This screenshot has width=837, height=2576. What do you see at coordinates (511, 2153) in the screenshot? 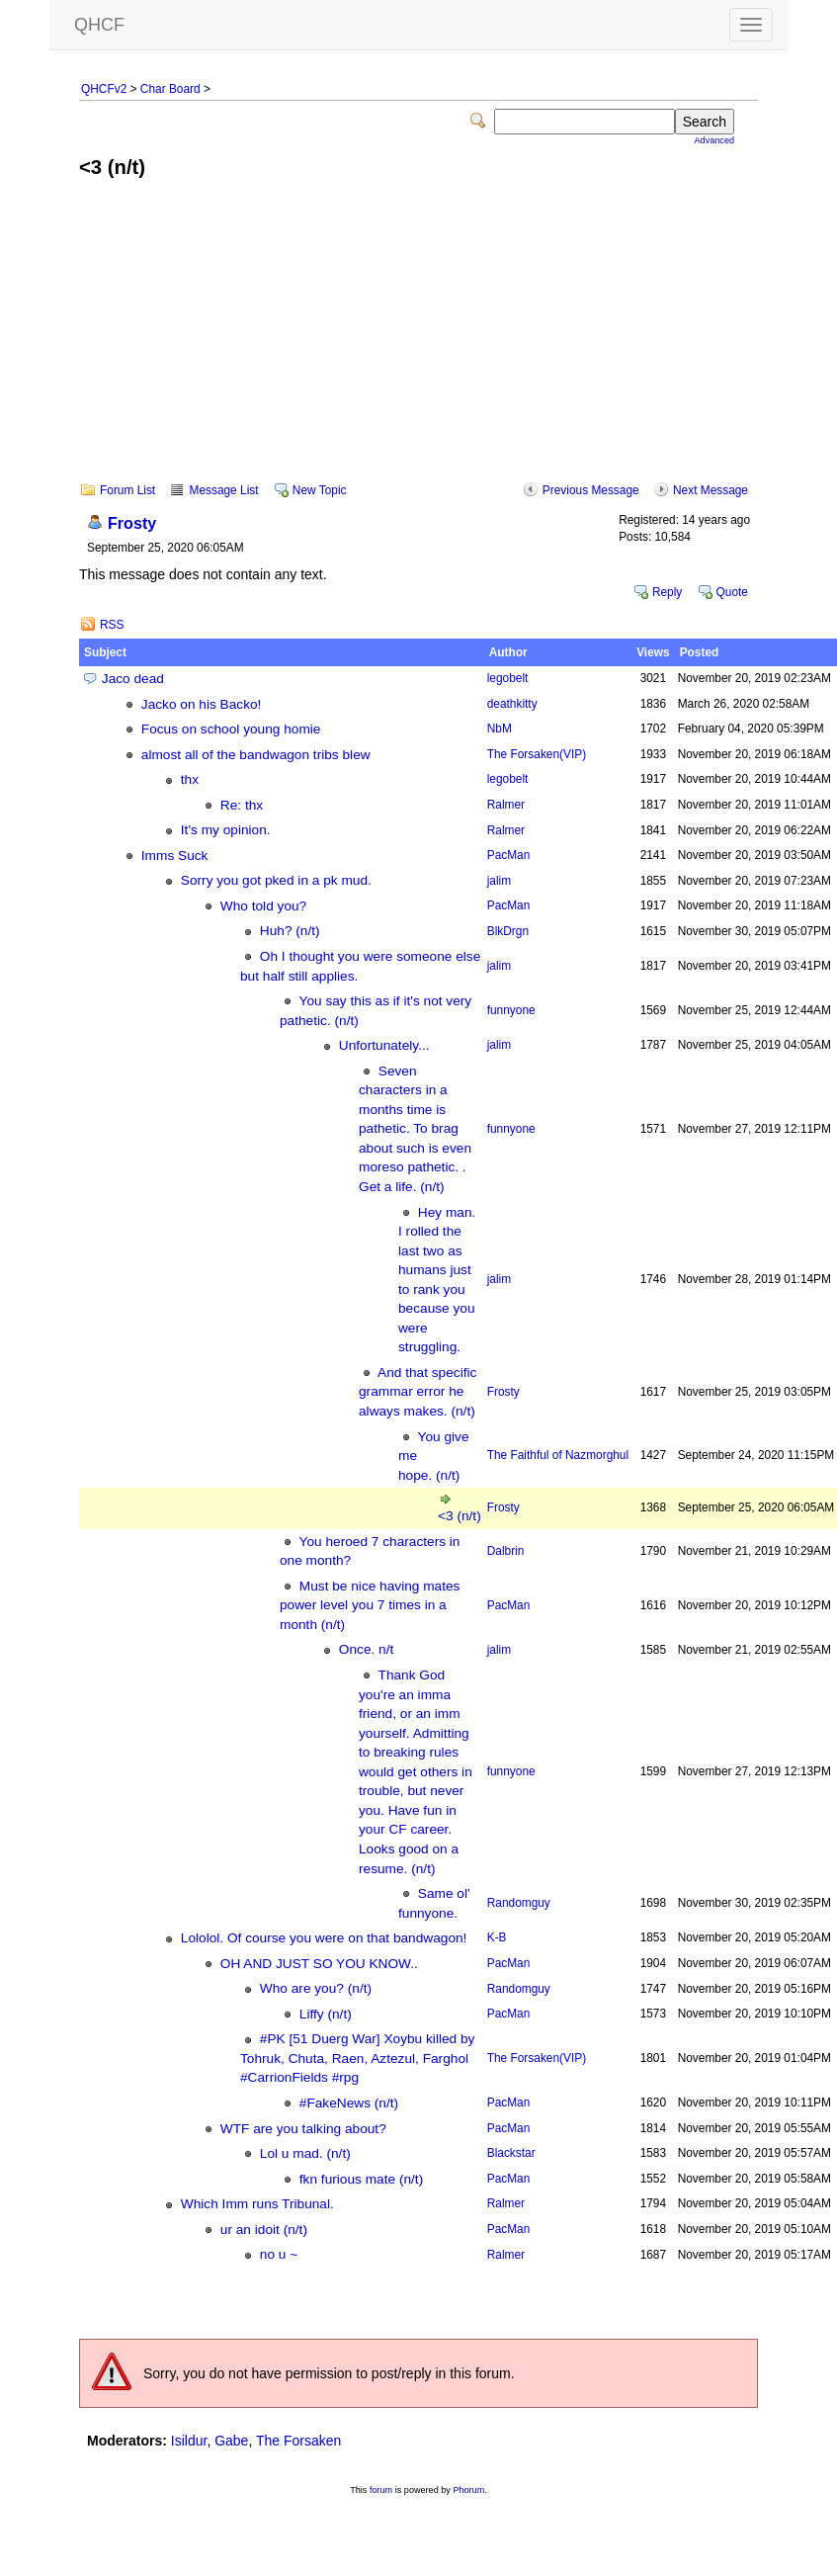
I see `Blackstar` at bounding box center [511, 2153].